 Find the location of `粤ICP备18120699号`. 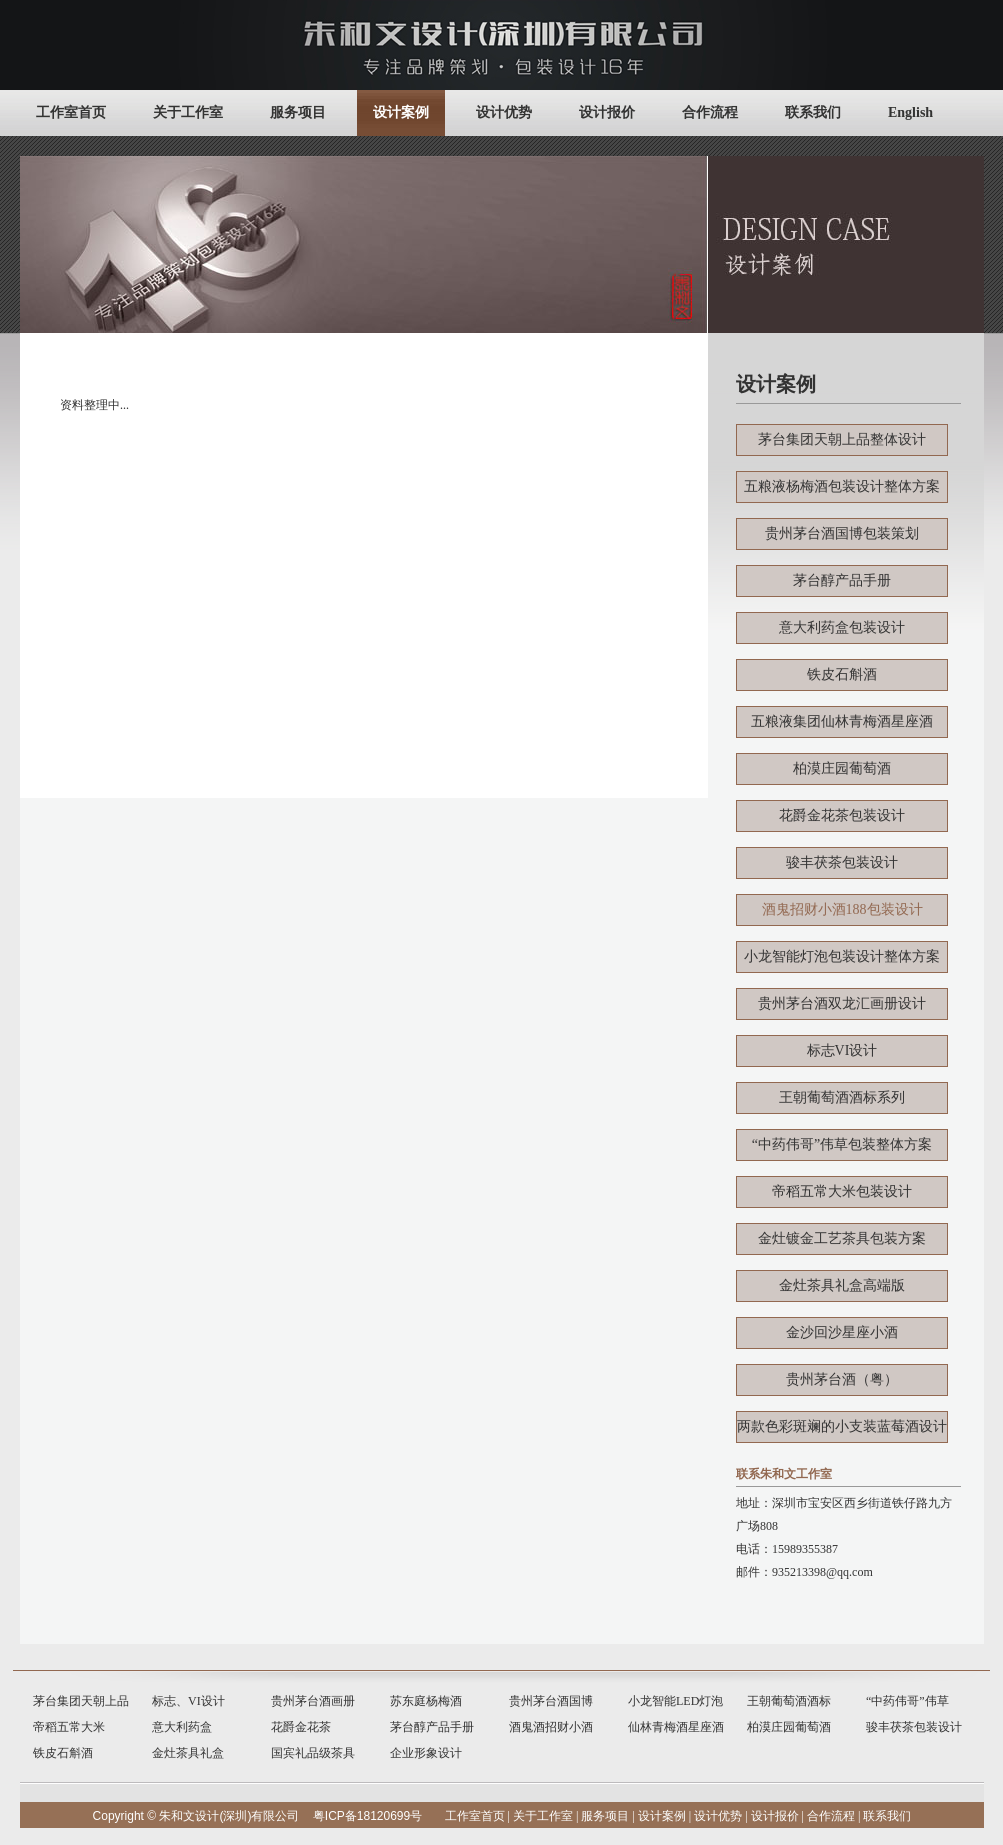

粤ICP备18120699号 is located at coordinates (367, 1816).